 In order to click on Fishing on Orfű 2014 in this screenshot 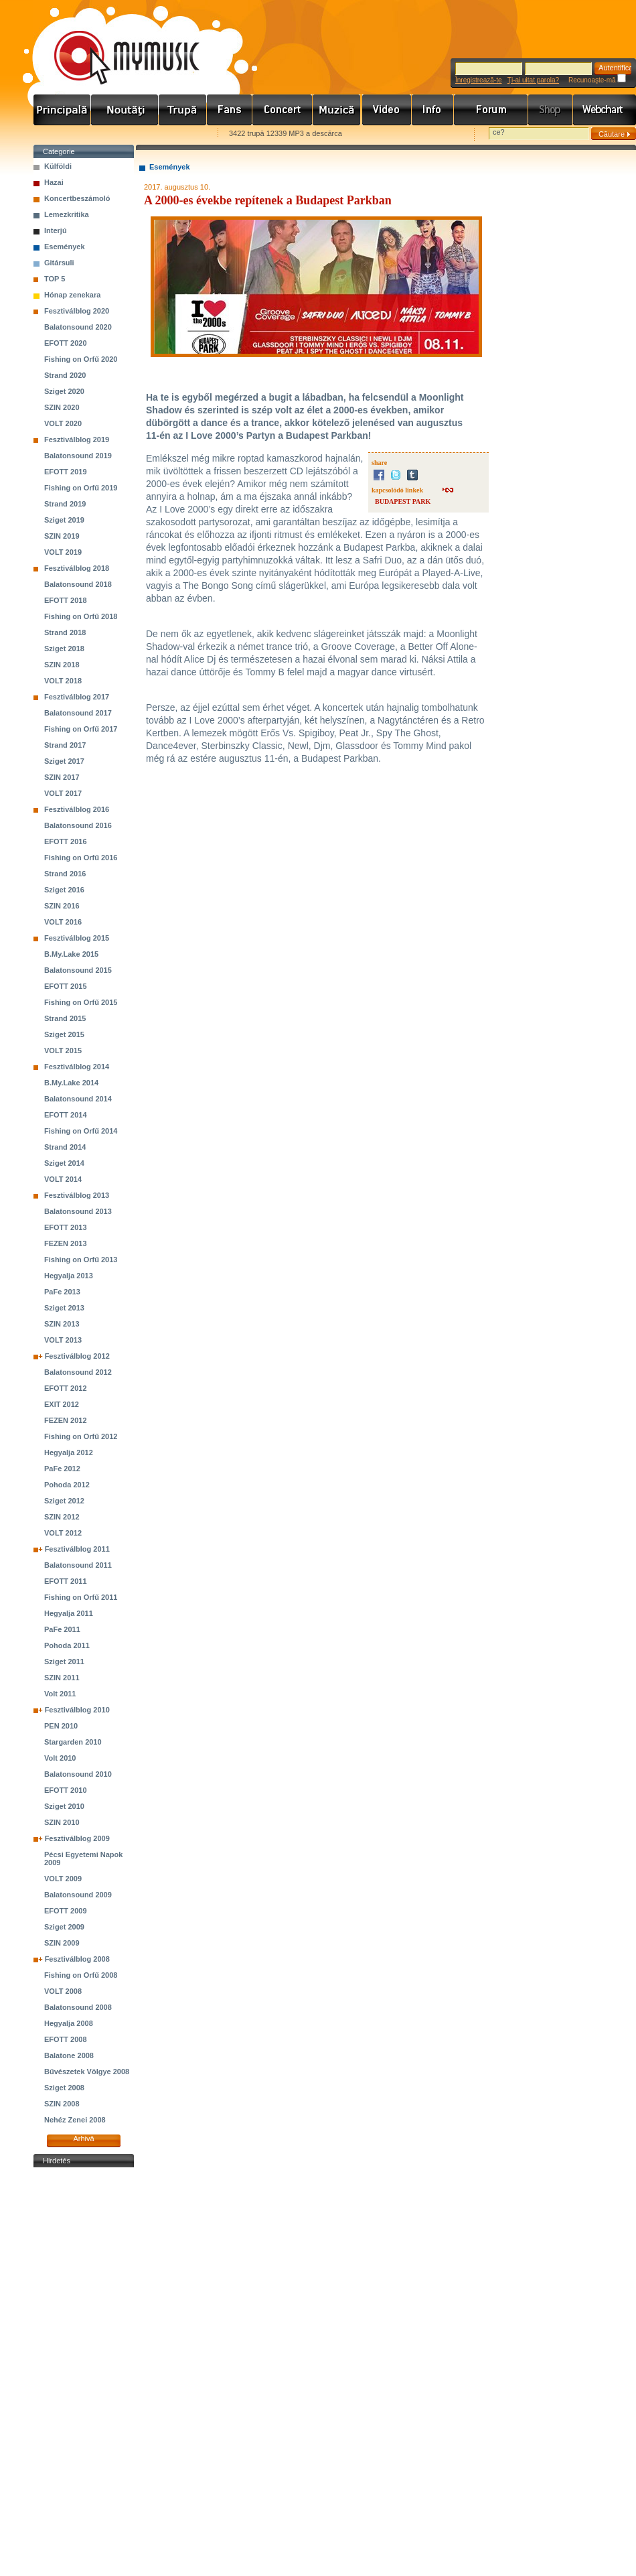, I will do `click(80, 1131)`.